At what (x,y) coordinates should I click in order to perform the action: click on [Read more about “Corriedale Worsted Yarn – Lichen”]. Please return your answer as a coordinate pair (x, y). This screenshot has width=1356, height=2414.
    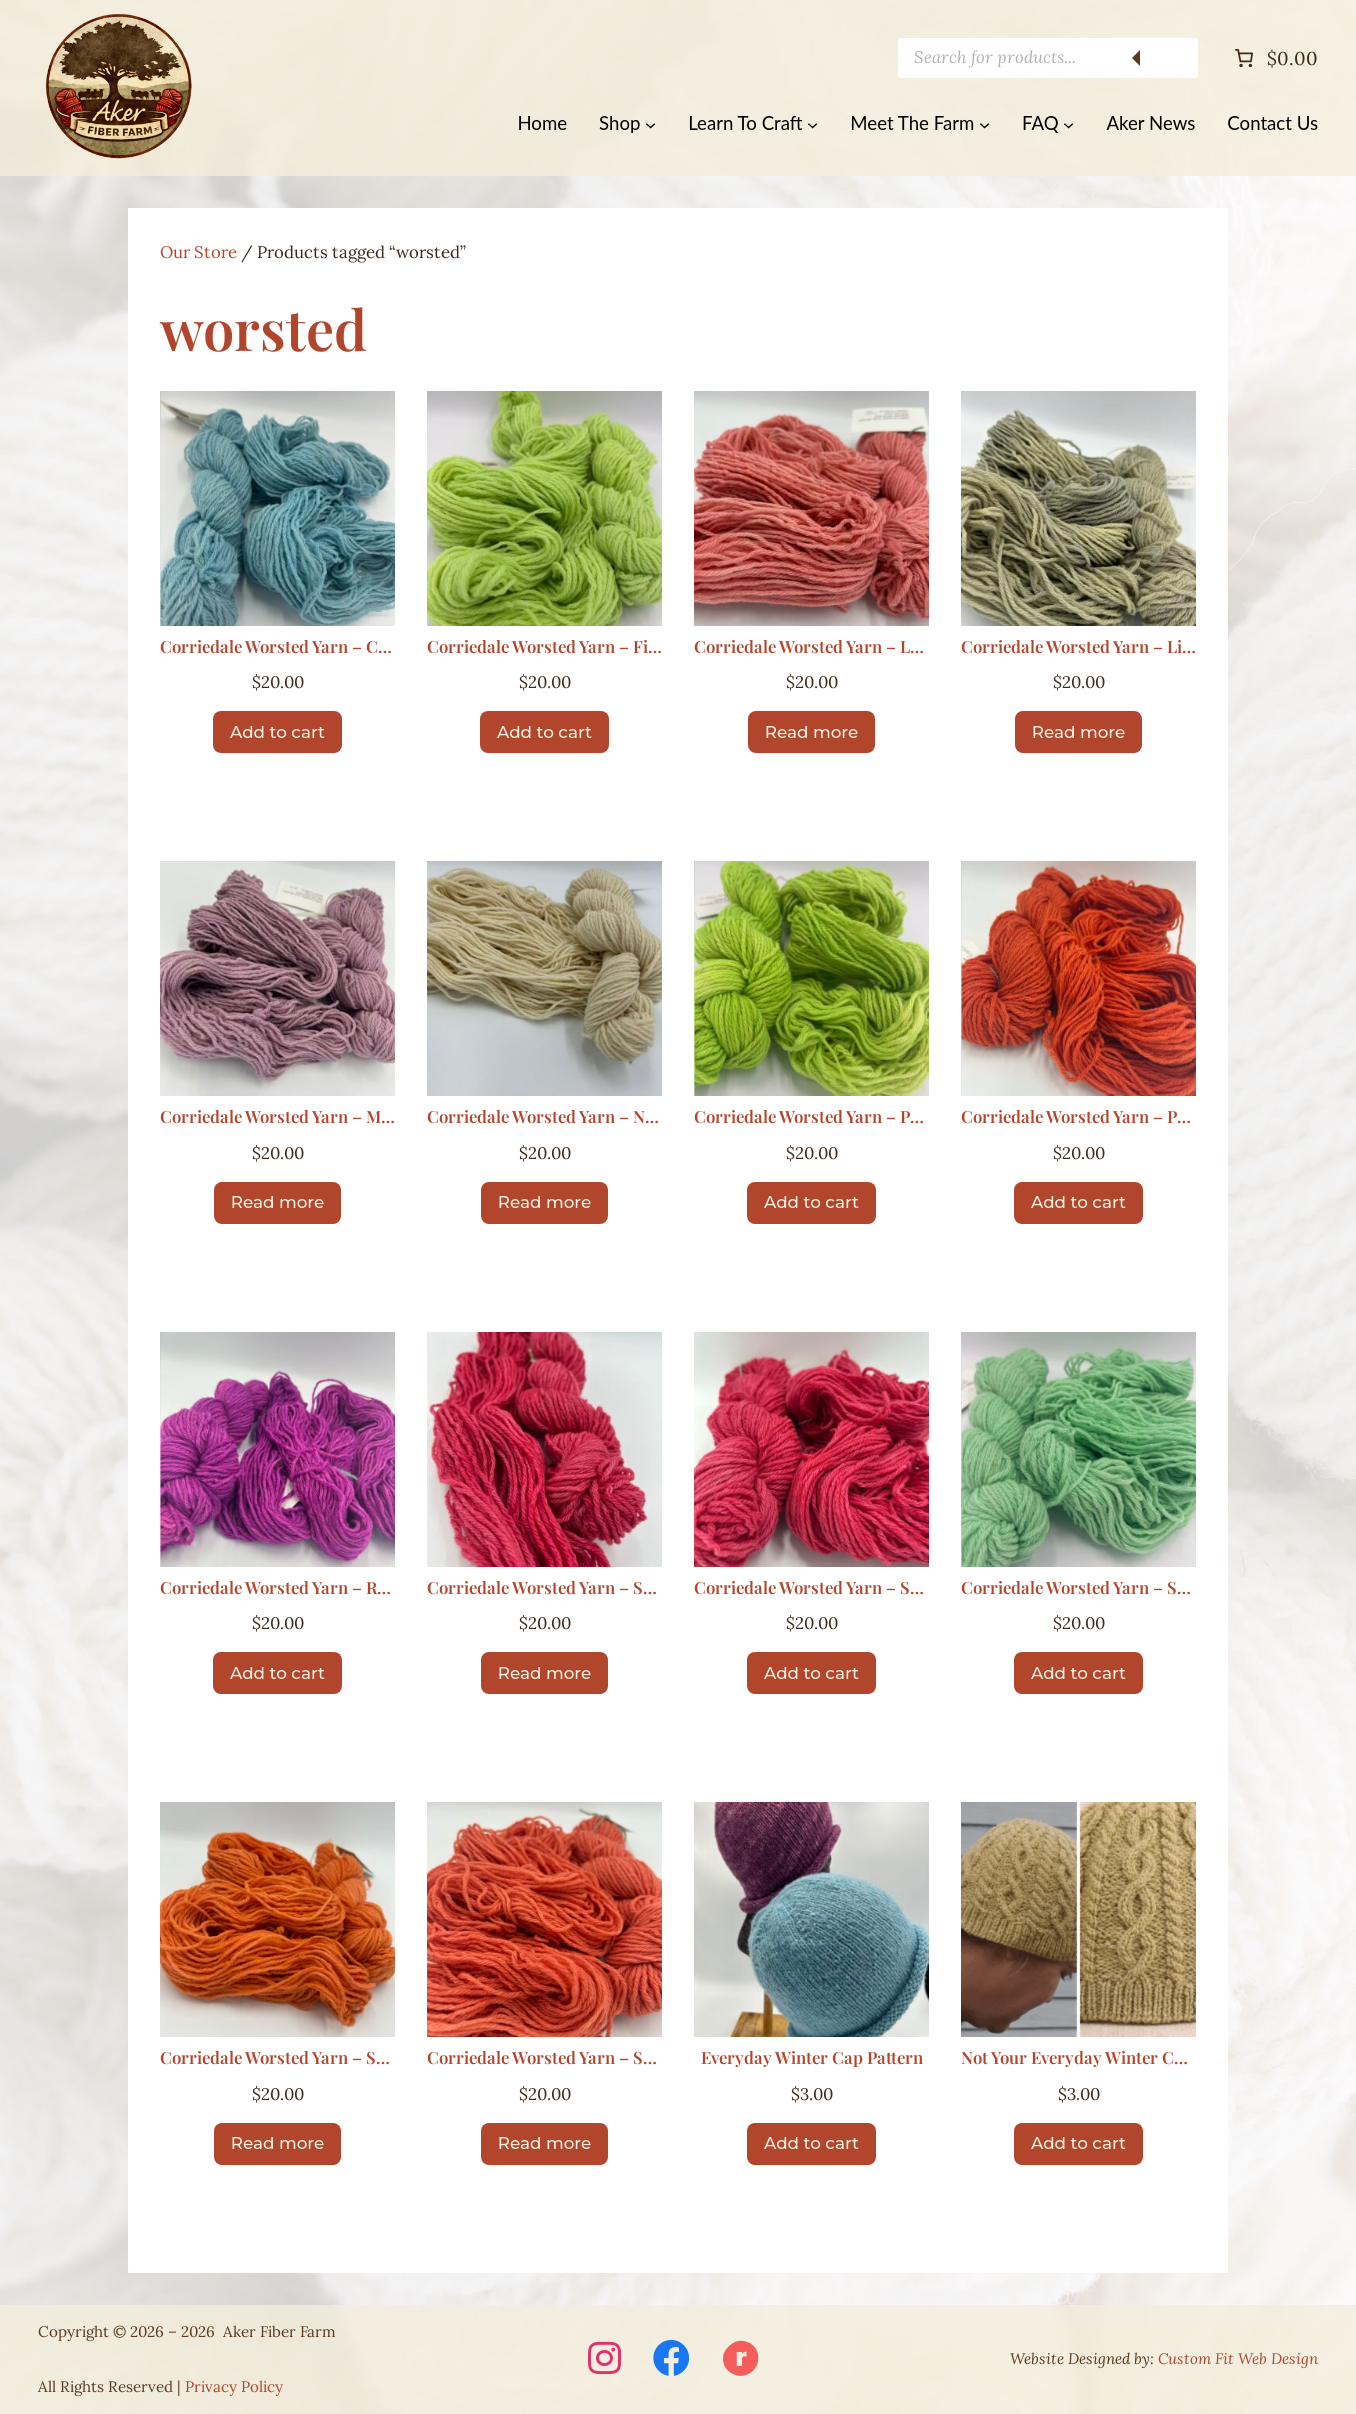
    Looking at the image, I should click on (1078, 732).